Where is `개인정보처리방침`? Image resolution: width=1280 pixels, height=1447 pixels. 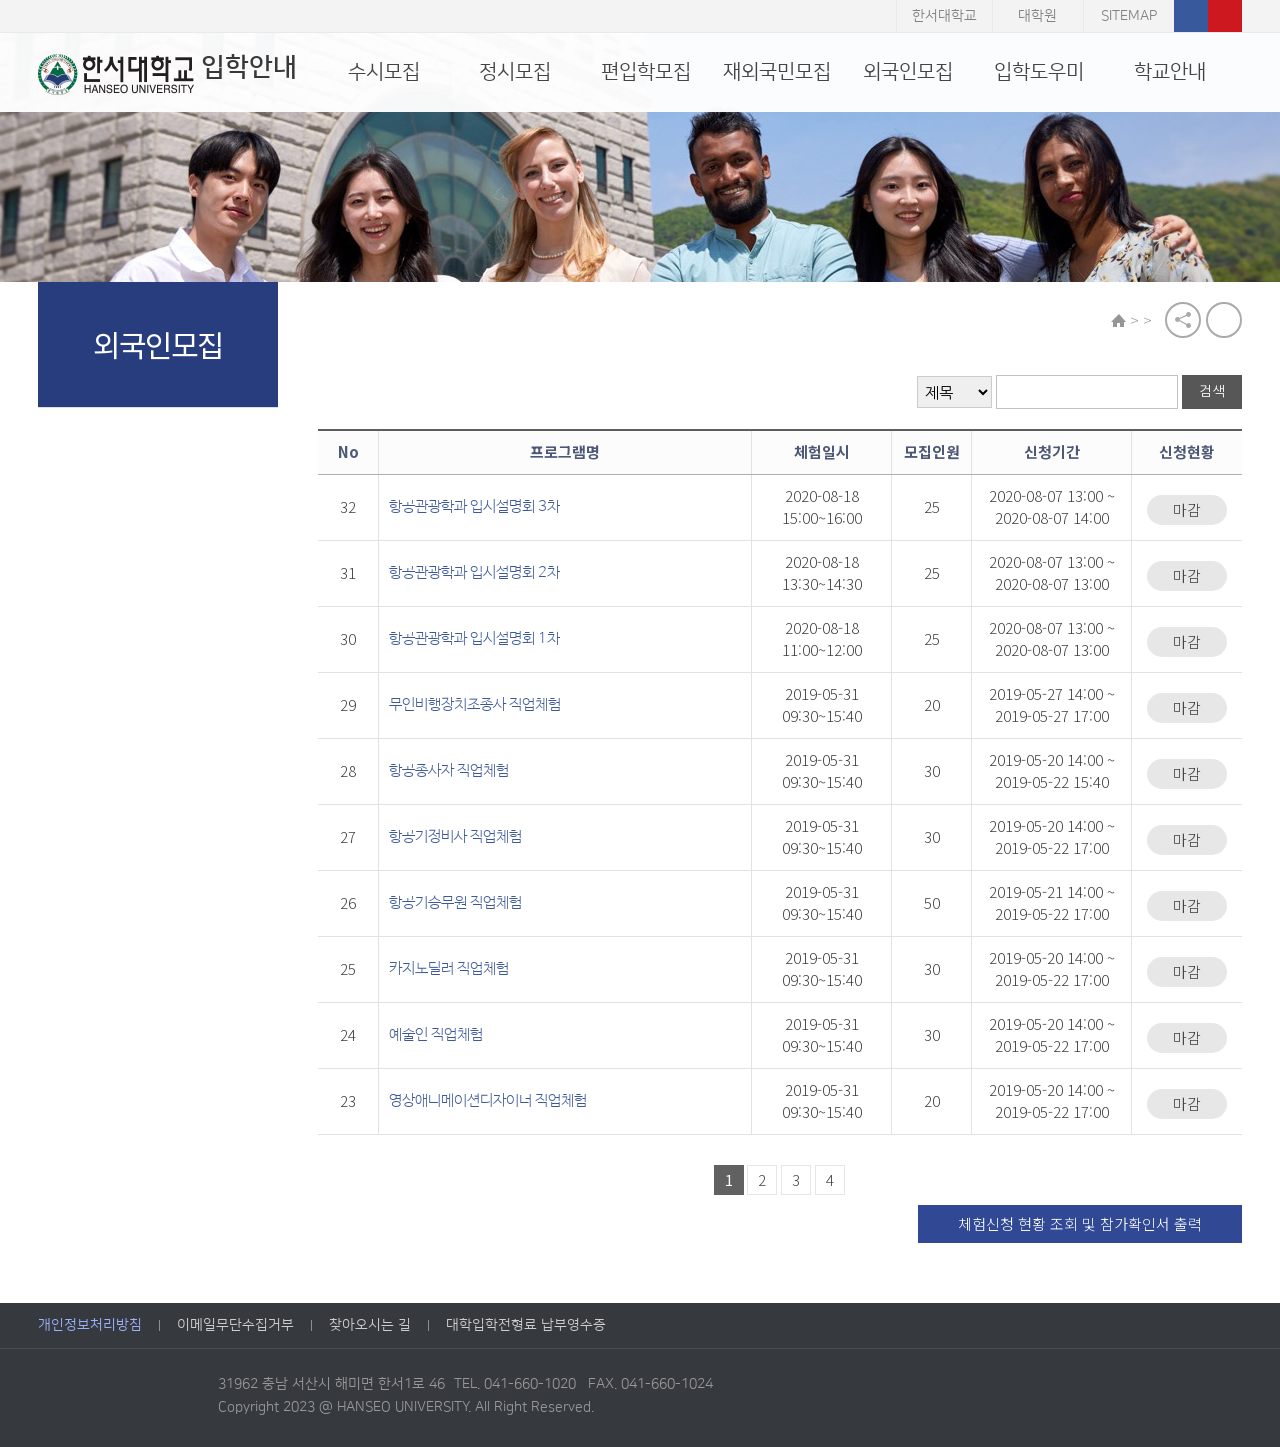
개인정보처리방침 is located at coordinates (90, 1325).